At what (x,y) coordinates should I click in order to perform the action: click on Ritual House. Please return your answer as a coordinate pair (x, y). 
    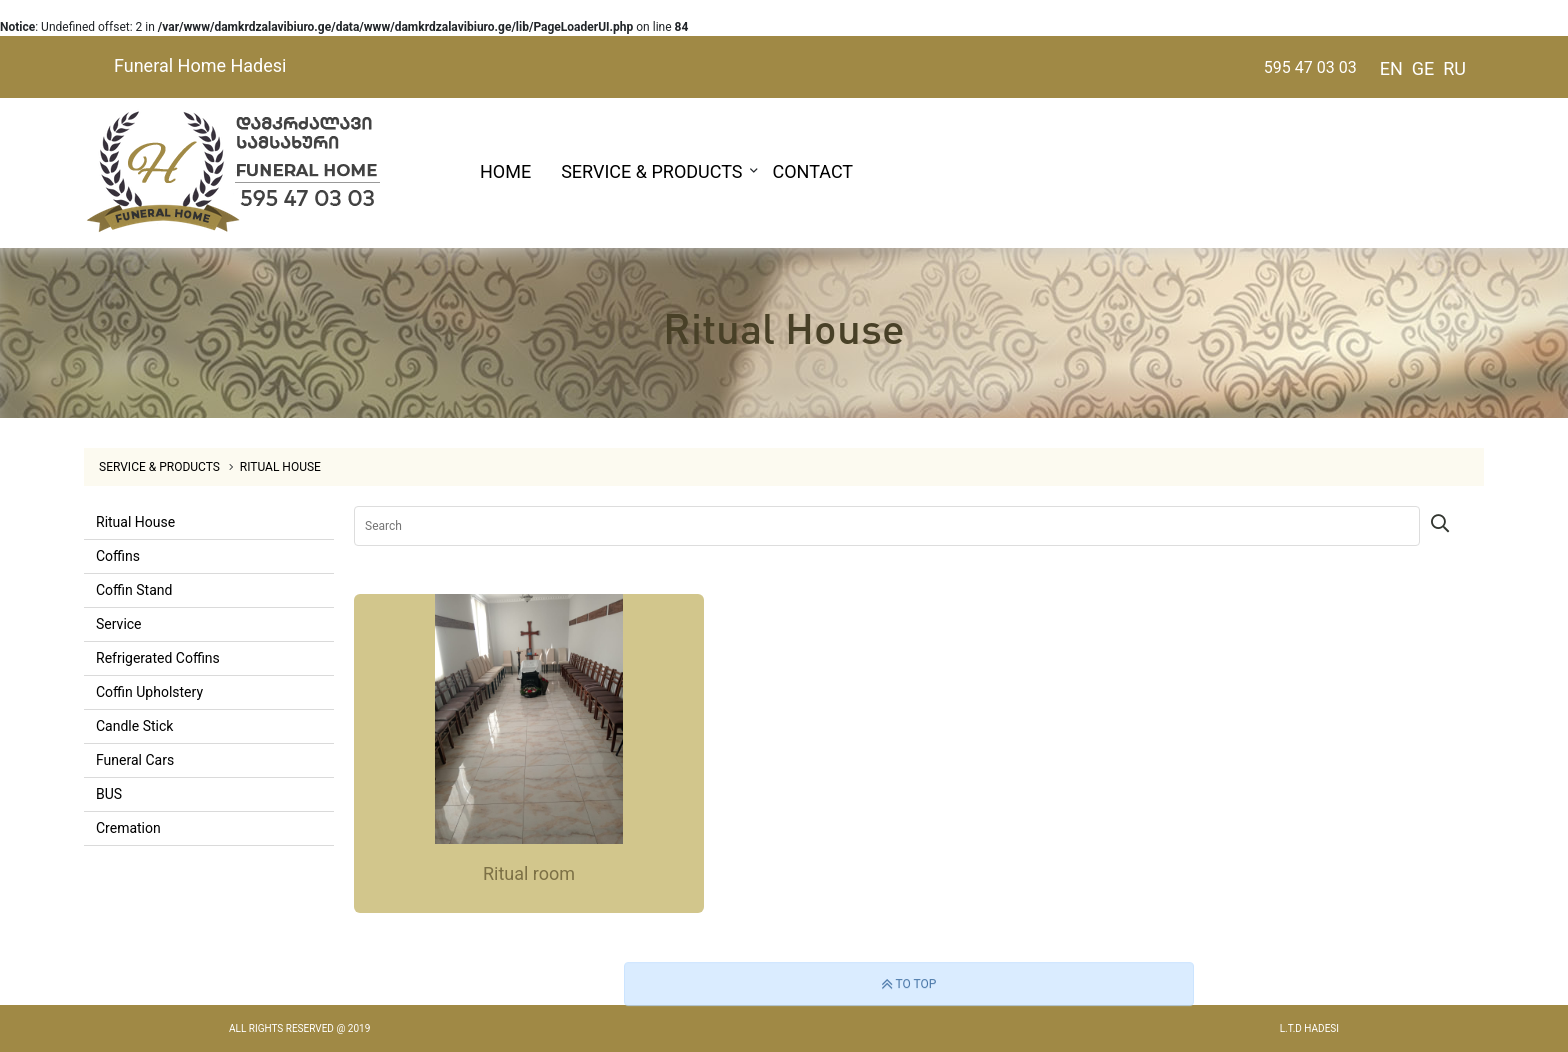
    Looking at the image, I should click on (280, 467).